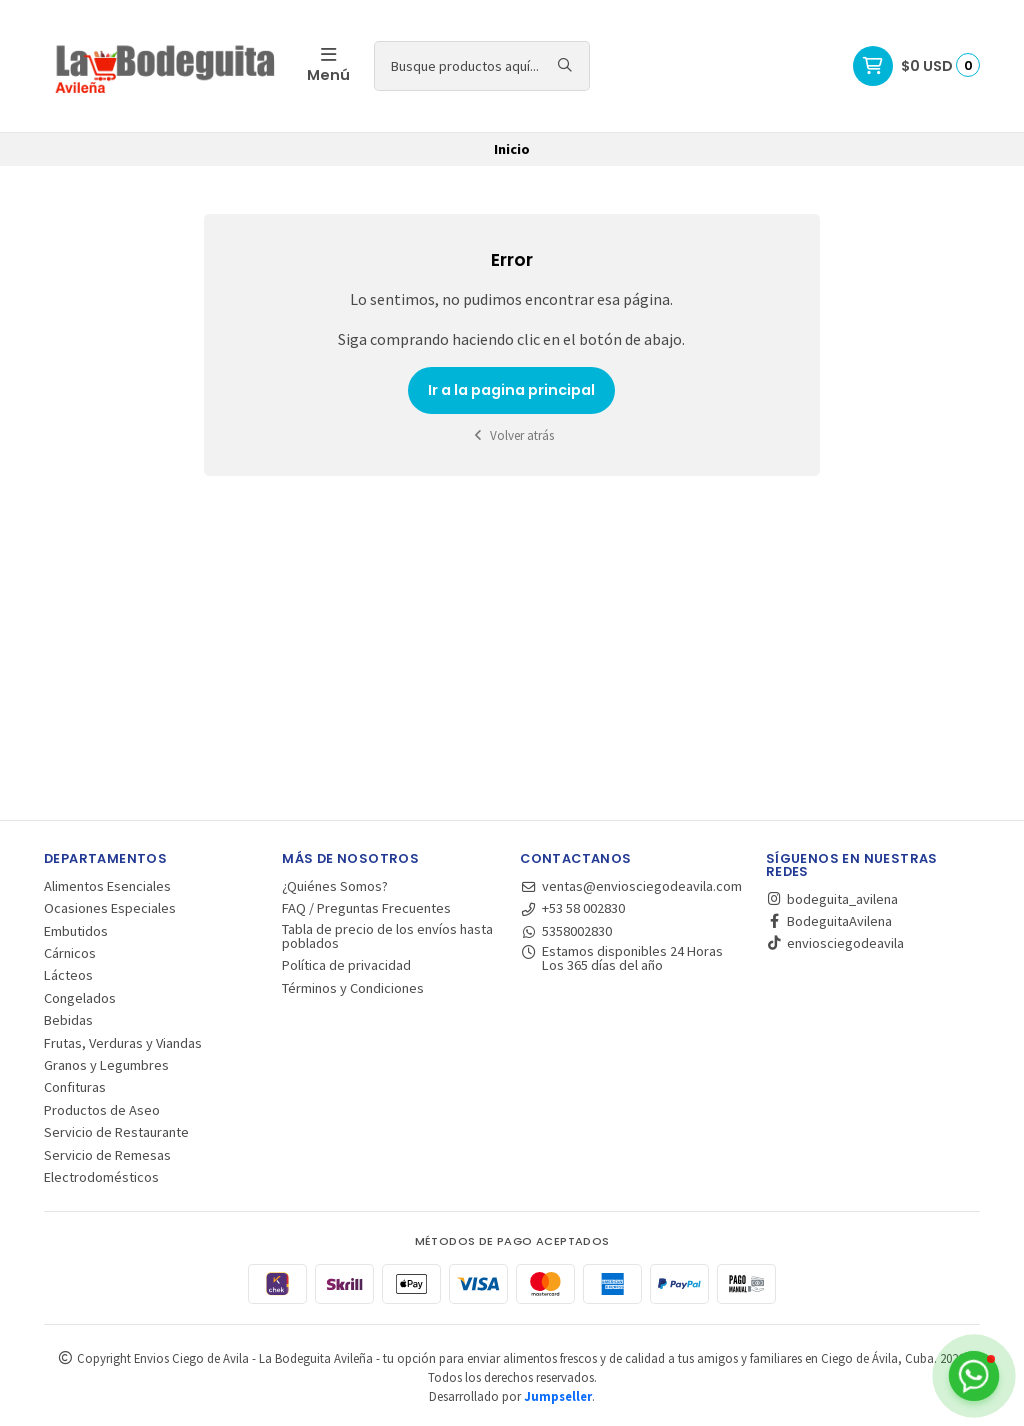 Image resolution: width=1024 pixels, height=1426 pixels. I want to click on Ocasiones Especiales, so click(110, 908).